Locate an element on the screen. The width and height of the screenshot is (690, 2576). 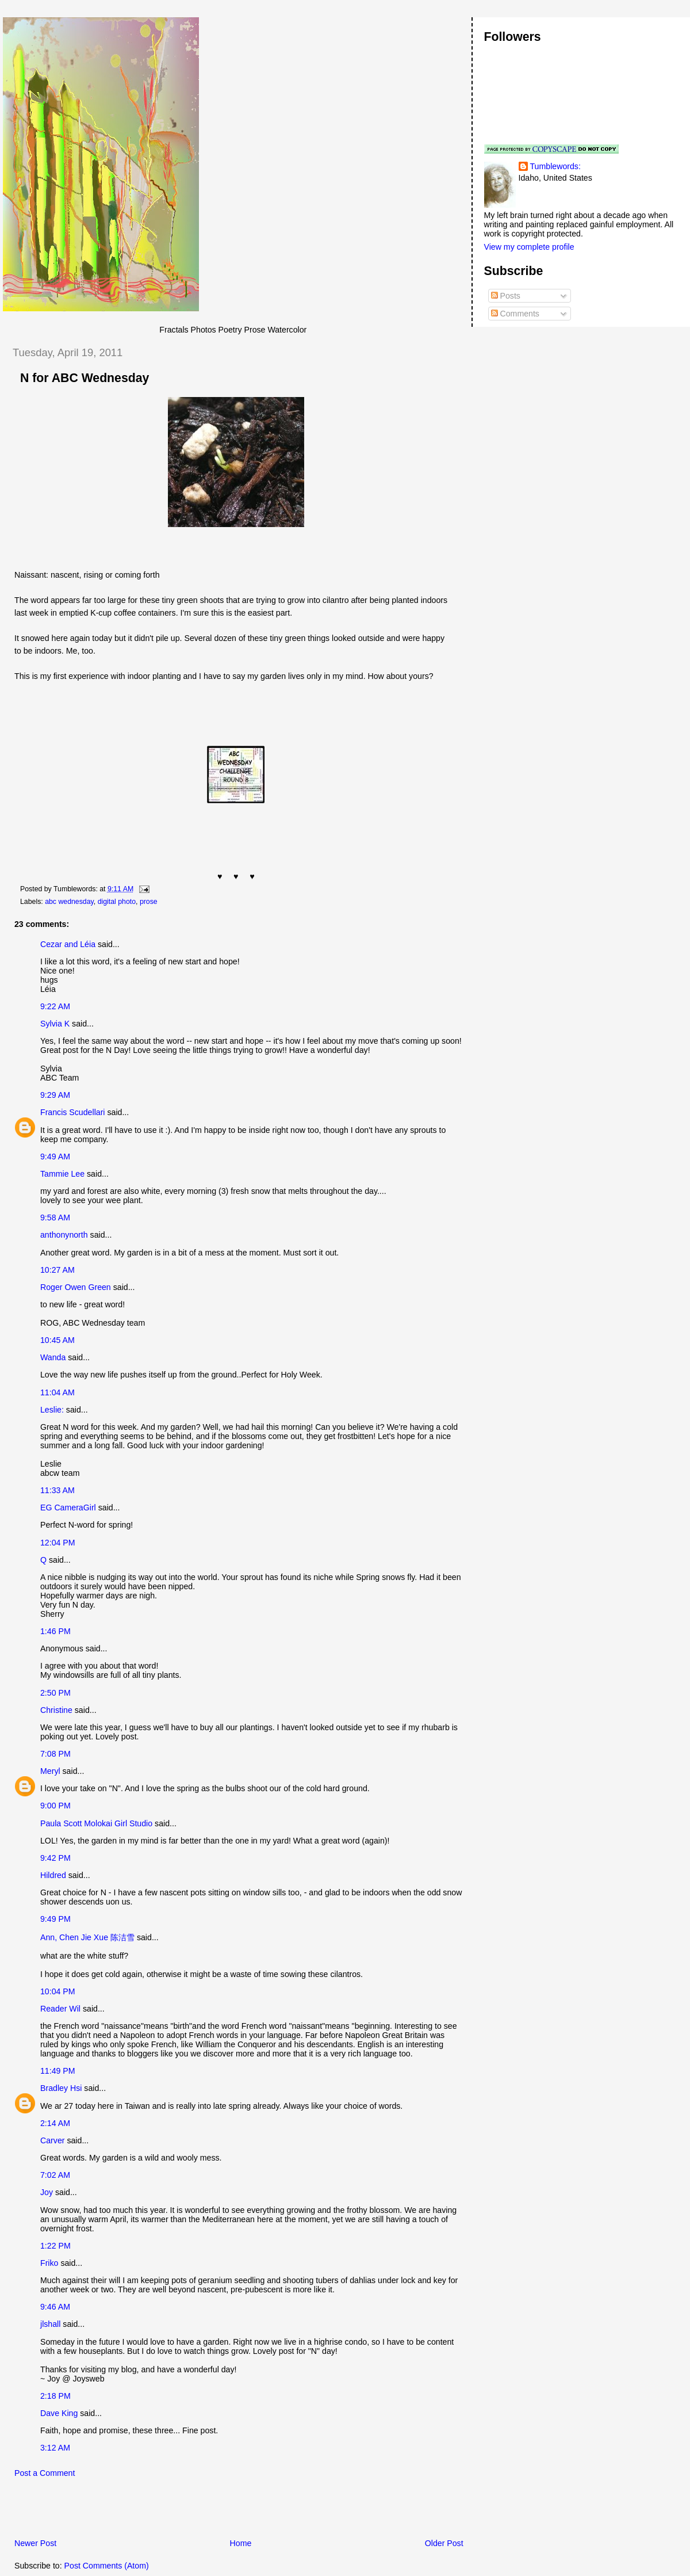
Comments is located at coordinates (515, 313).